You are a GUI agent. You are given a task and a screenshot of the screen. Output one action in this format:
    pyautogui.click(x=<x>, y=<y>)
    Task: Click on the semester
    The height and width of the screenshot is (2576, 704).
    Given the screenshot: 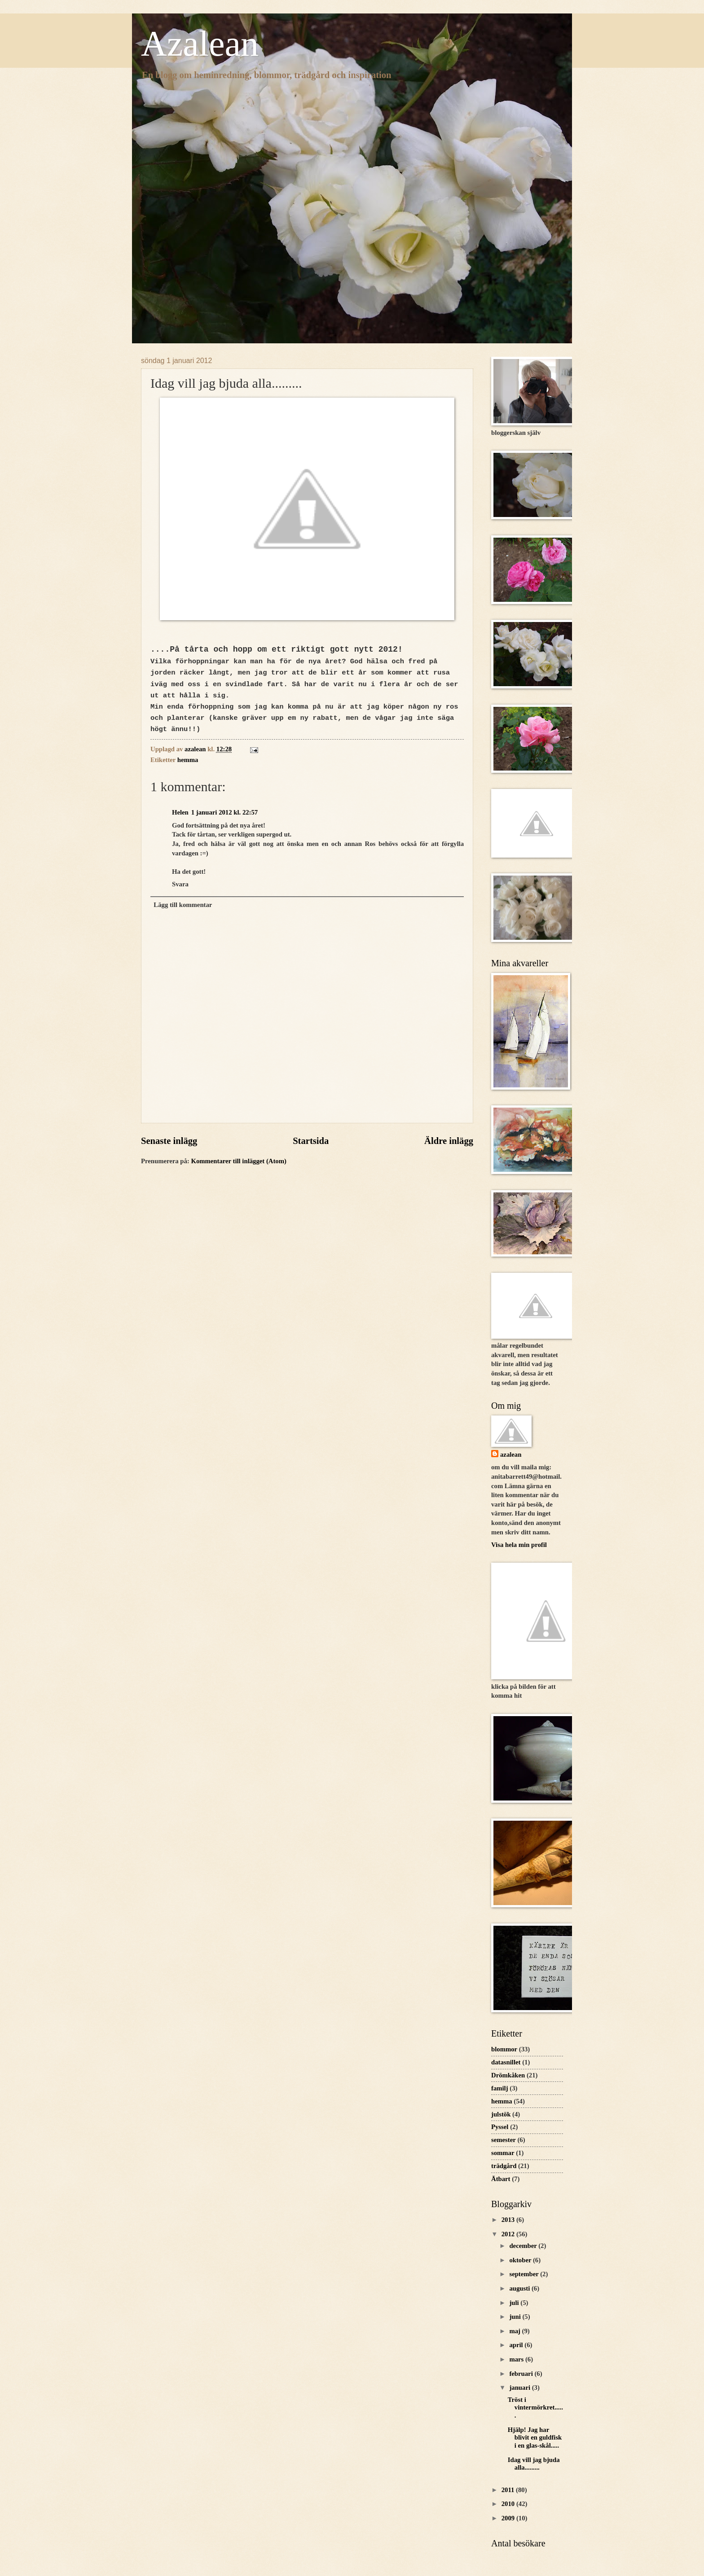 What is the action you would take?
    pyautogui.click(x=503, y=2139)
    